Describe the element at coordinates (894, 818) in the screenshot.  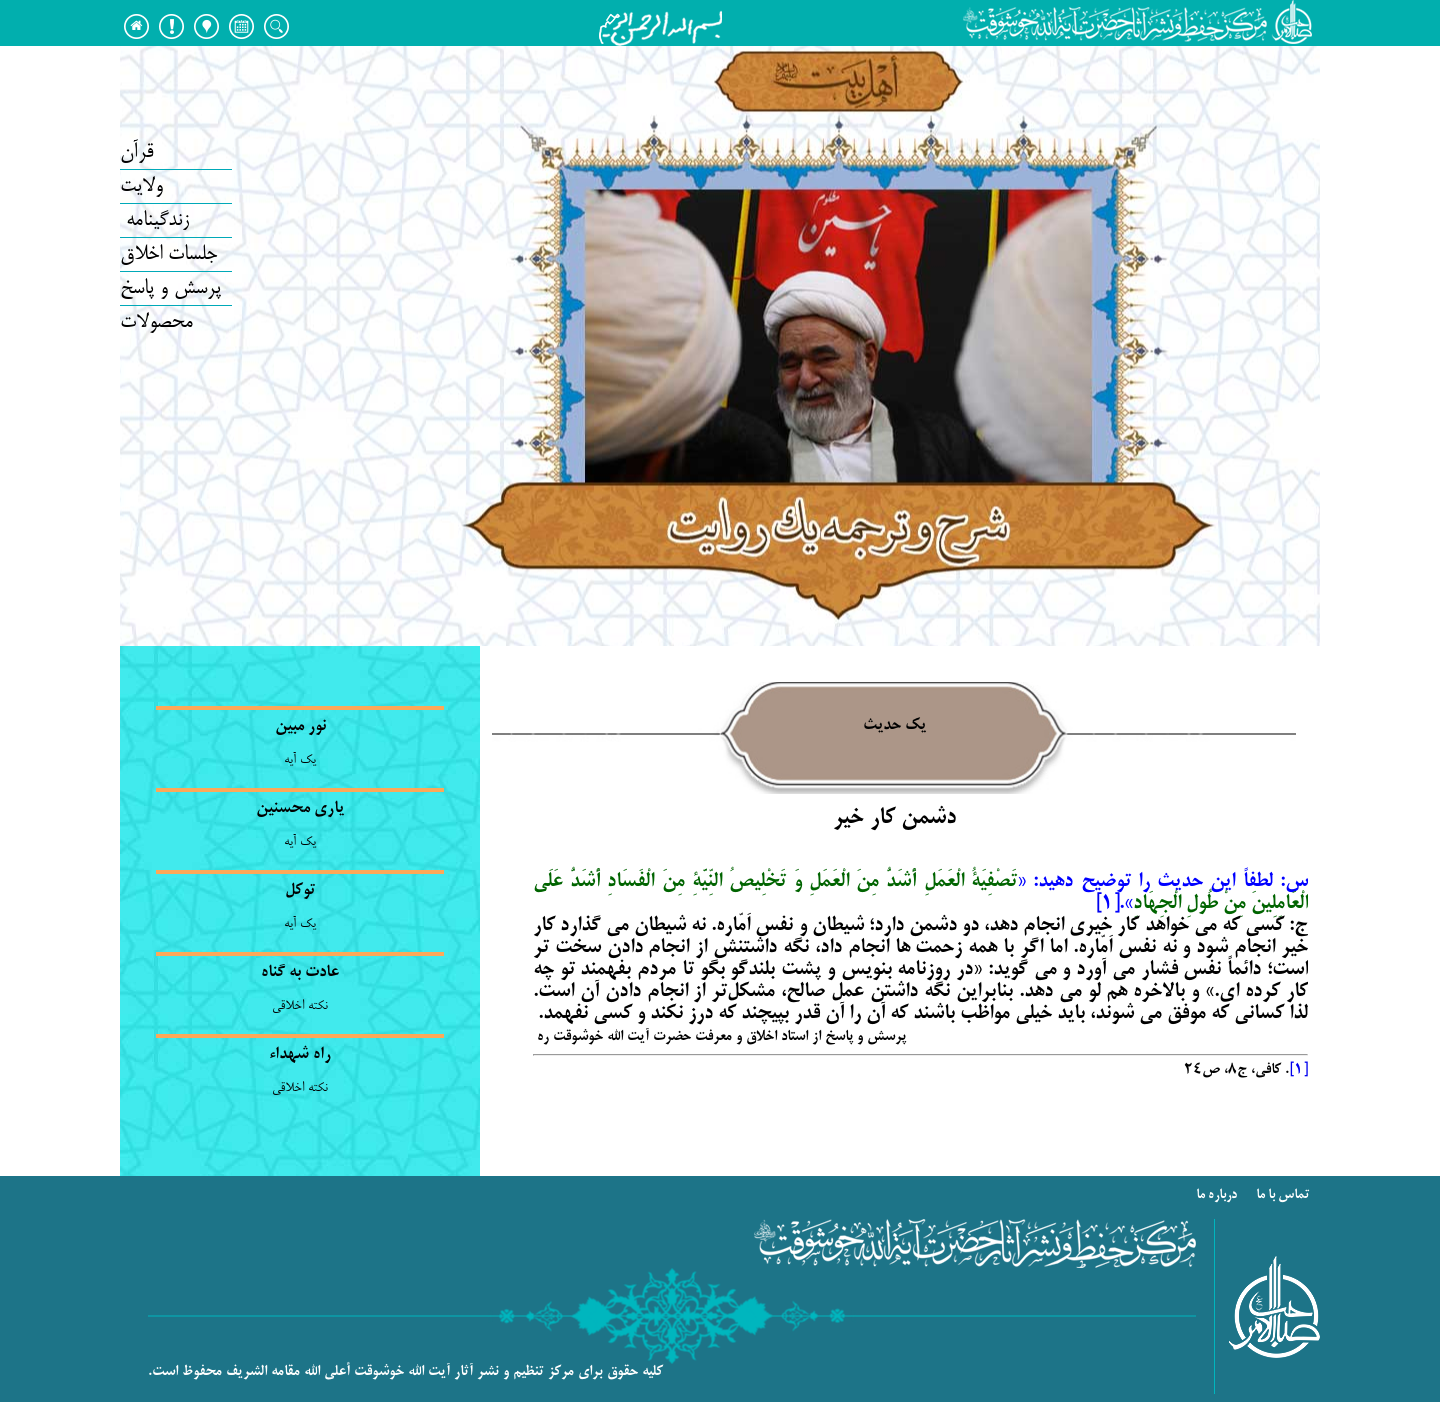
I see `دشمن کار خیر` at that location.